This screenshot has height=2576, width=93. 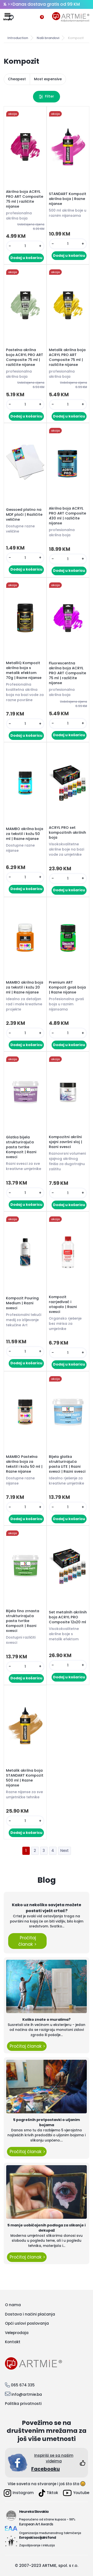 I want to click on Akrilna boja ACRYL PRO ART Composite 430 ml | različite nijanse, so click(x=67, y=516).